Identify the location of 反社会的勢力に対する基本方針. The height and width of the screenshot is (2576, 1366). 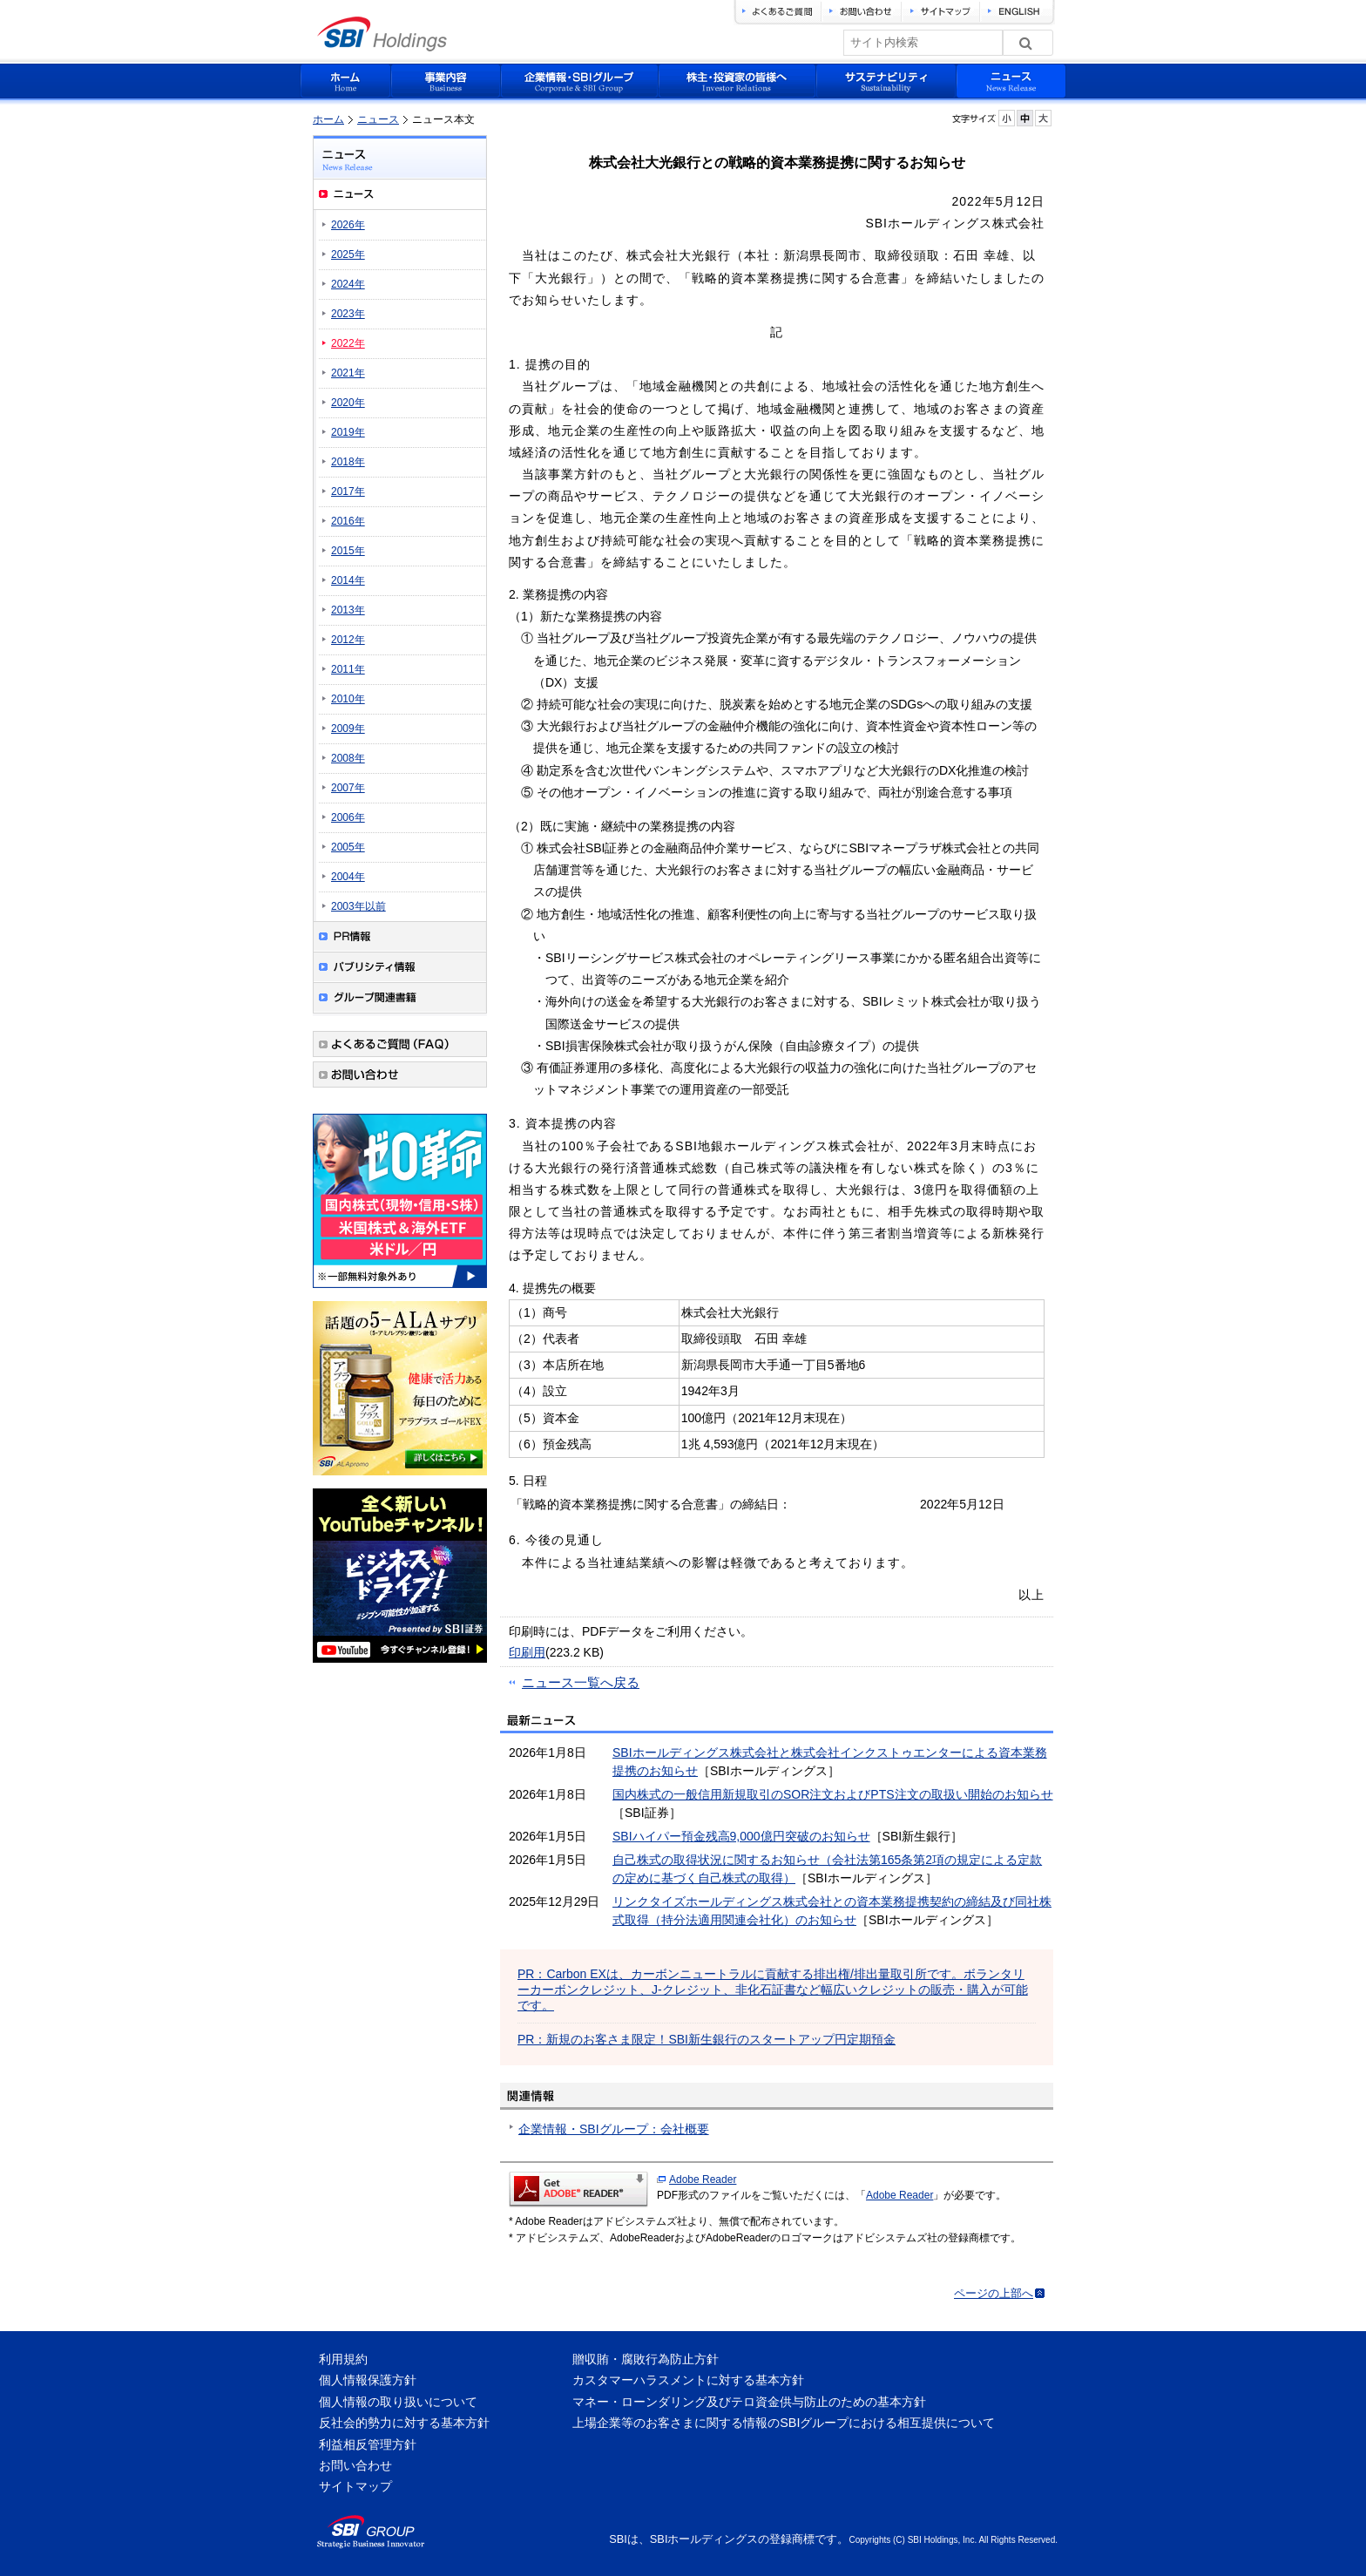
(404, 2423).